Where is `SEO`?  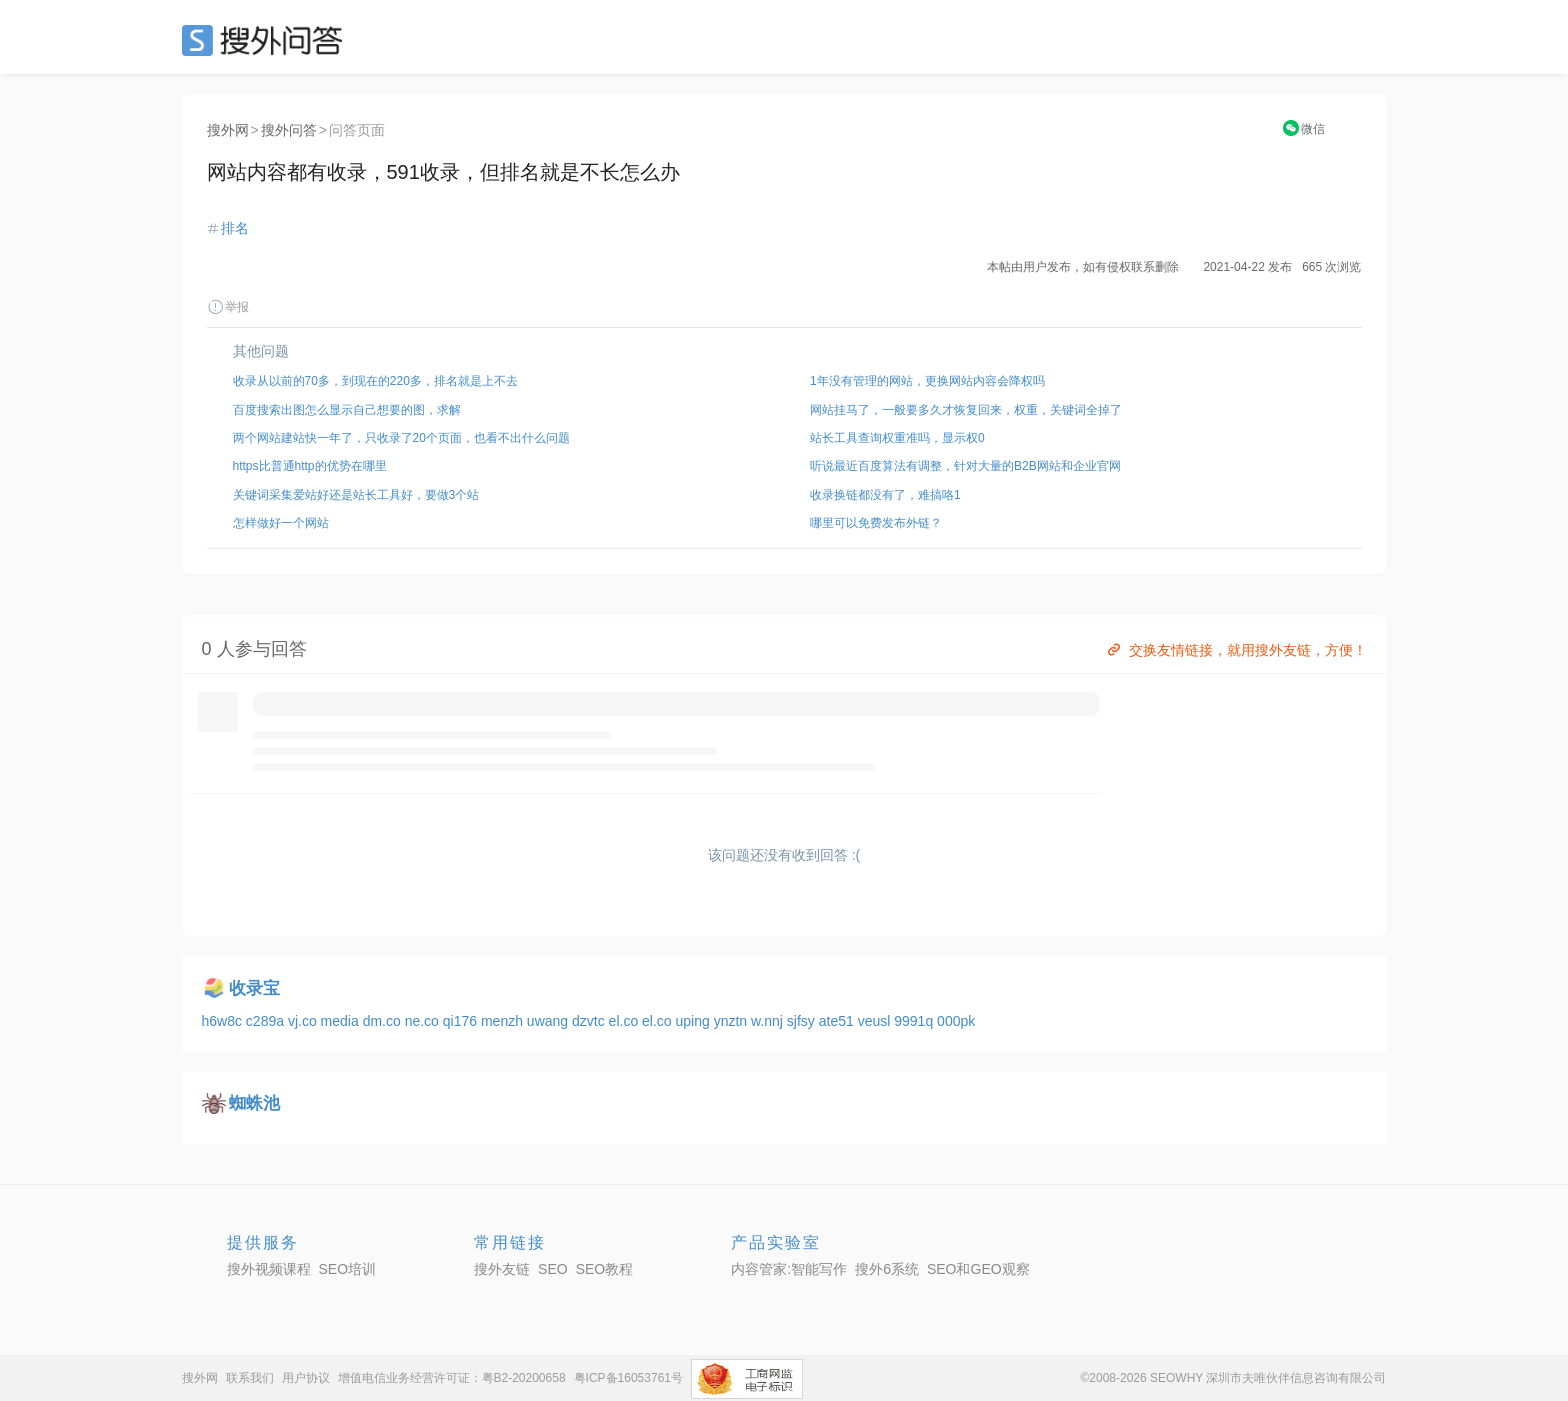 SEO is located at coordinates (267, 40).